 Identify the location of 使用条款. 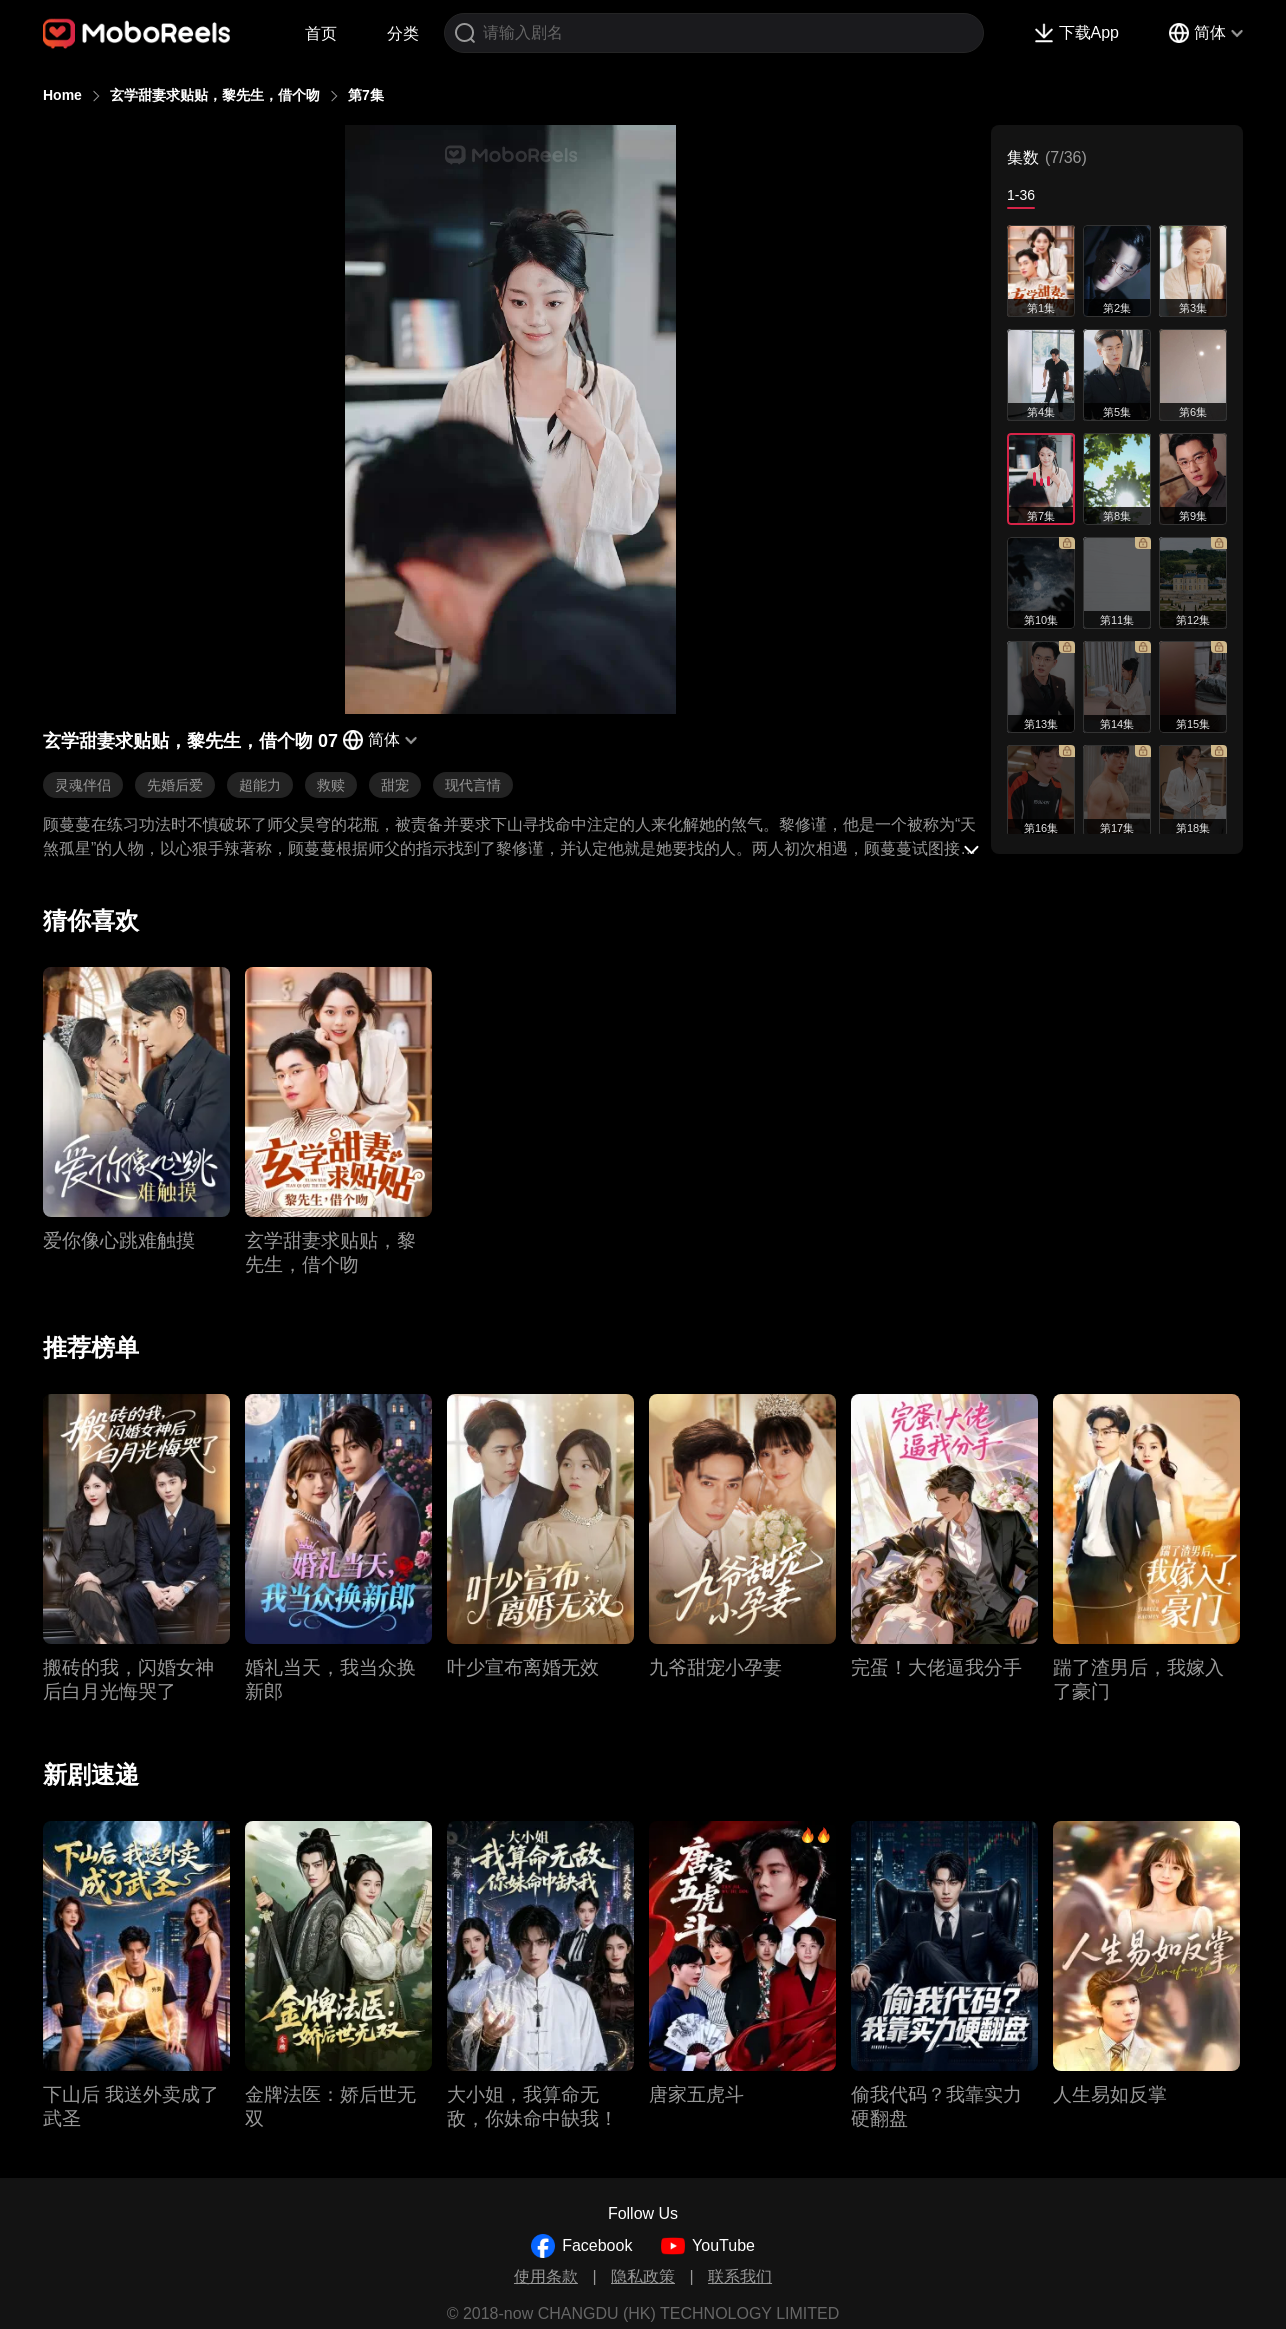
(546, 2276).